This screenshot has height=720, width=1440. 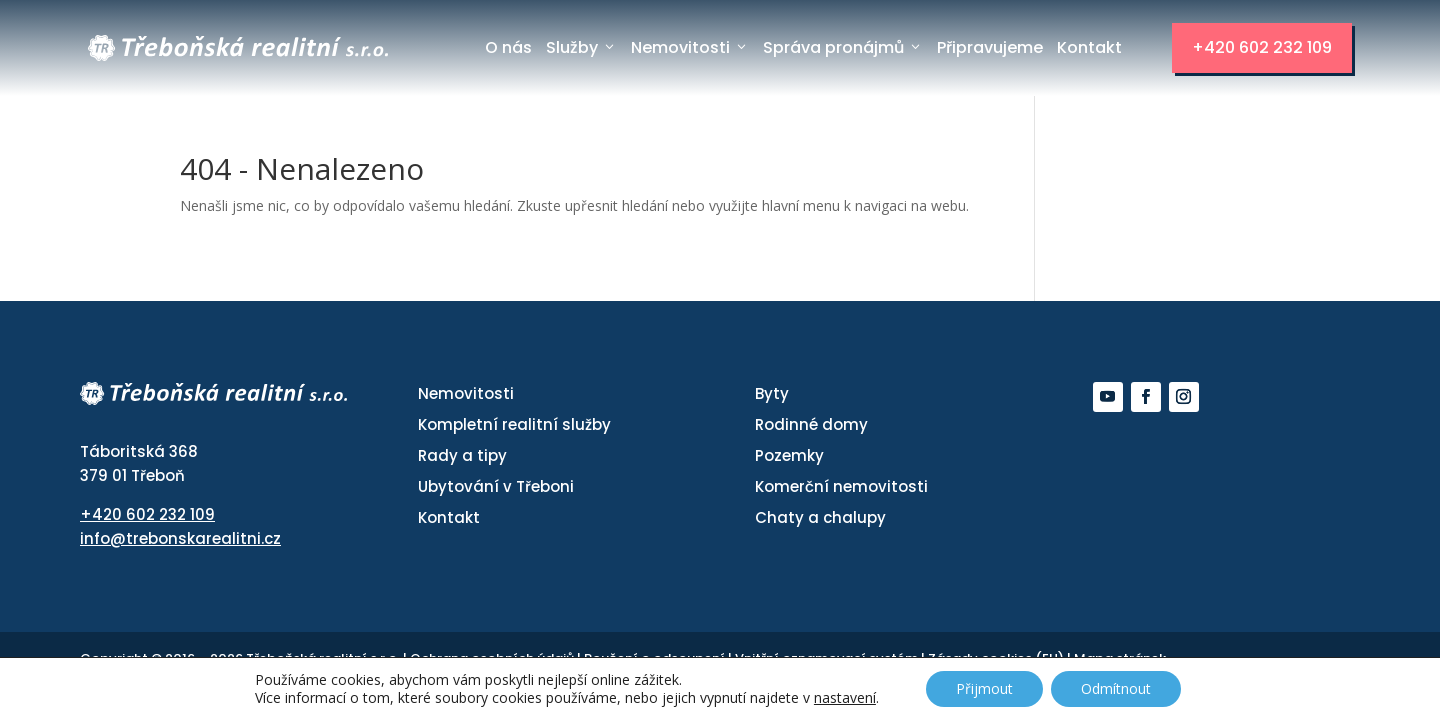 I want to click on info@trebonskarealitni.cz, so click(x=180, y=538).